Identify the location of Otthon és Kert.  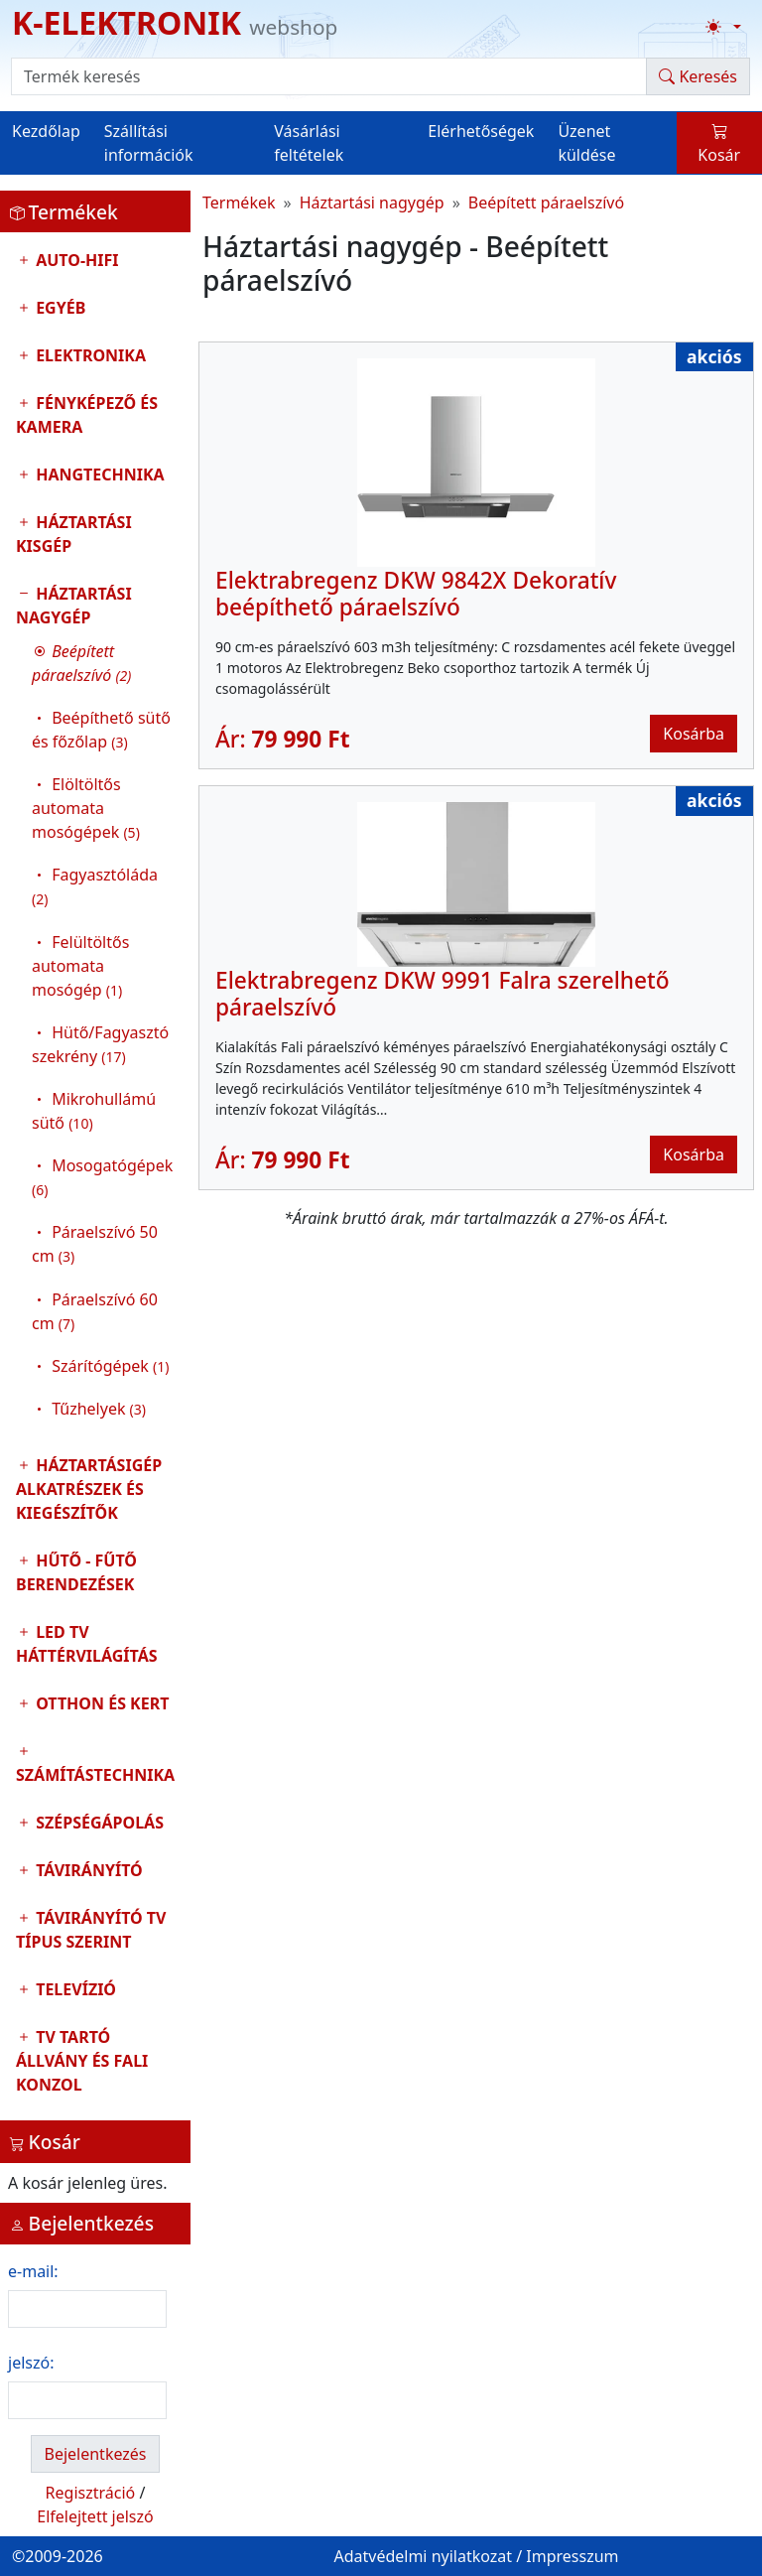
(100, 1703).